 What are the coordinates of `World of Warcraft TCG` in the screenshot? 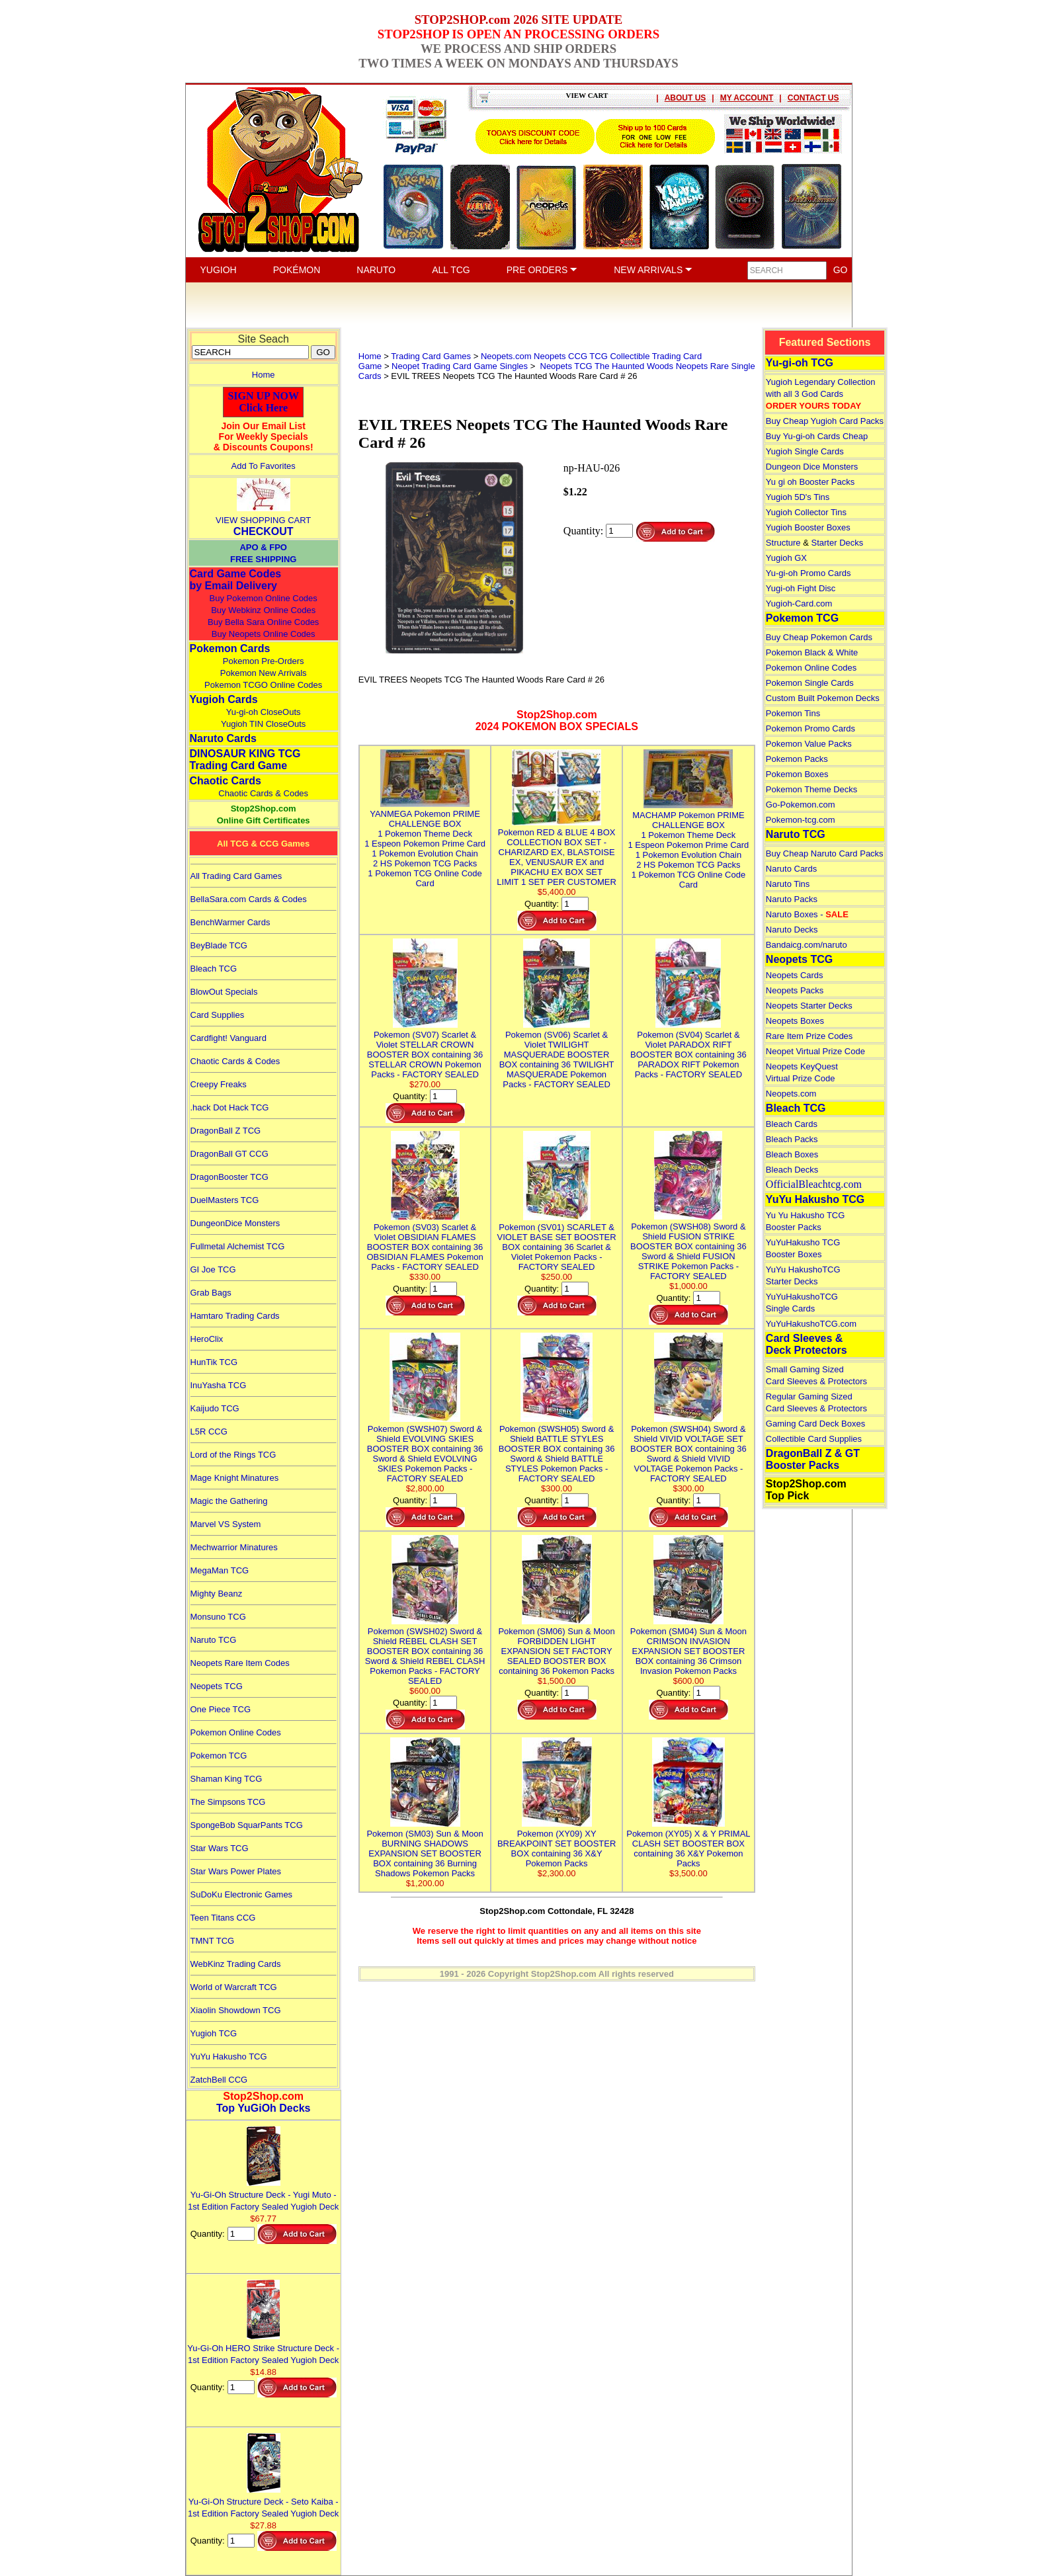 It's located at (233, 1987).